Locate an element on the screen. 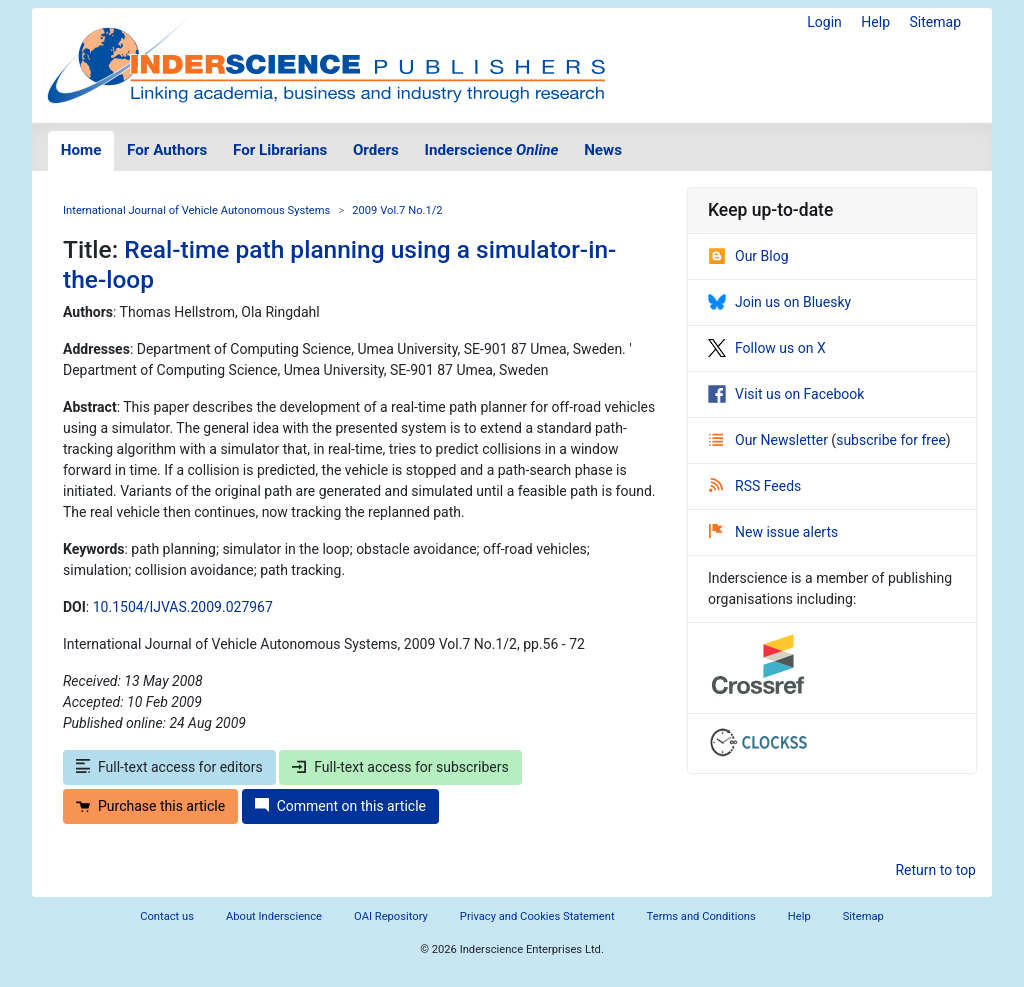 This screenshot has width=1024, height=987. Visit us on Facebook is located at coordinates (786, 394).